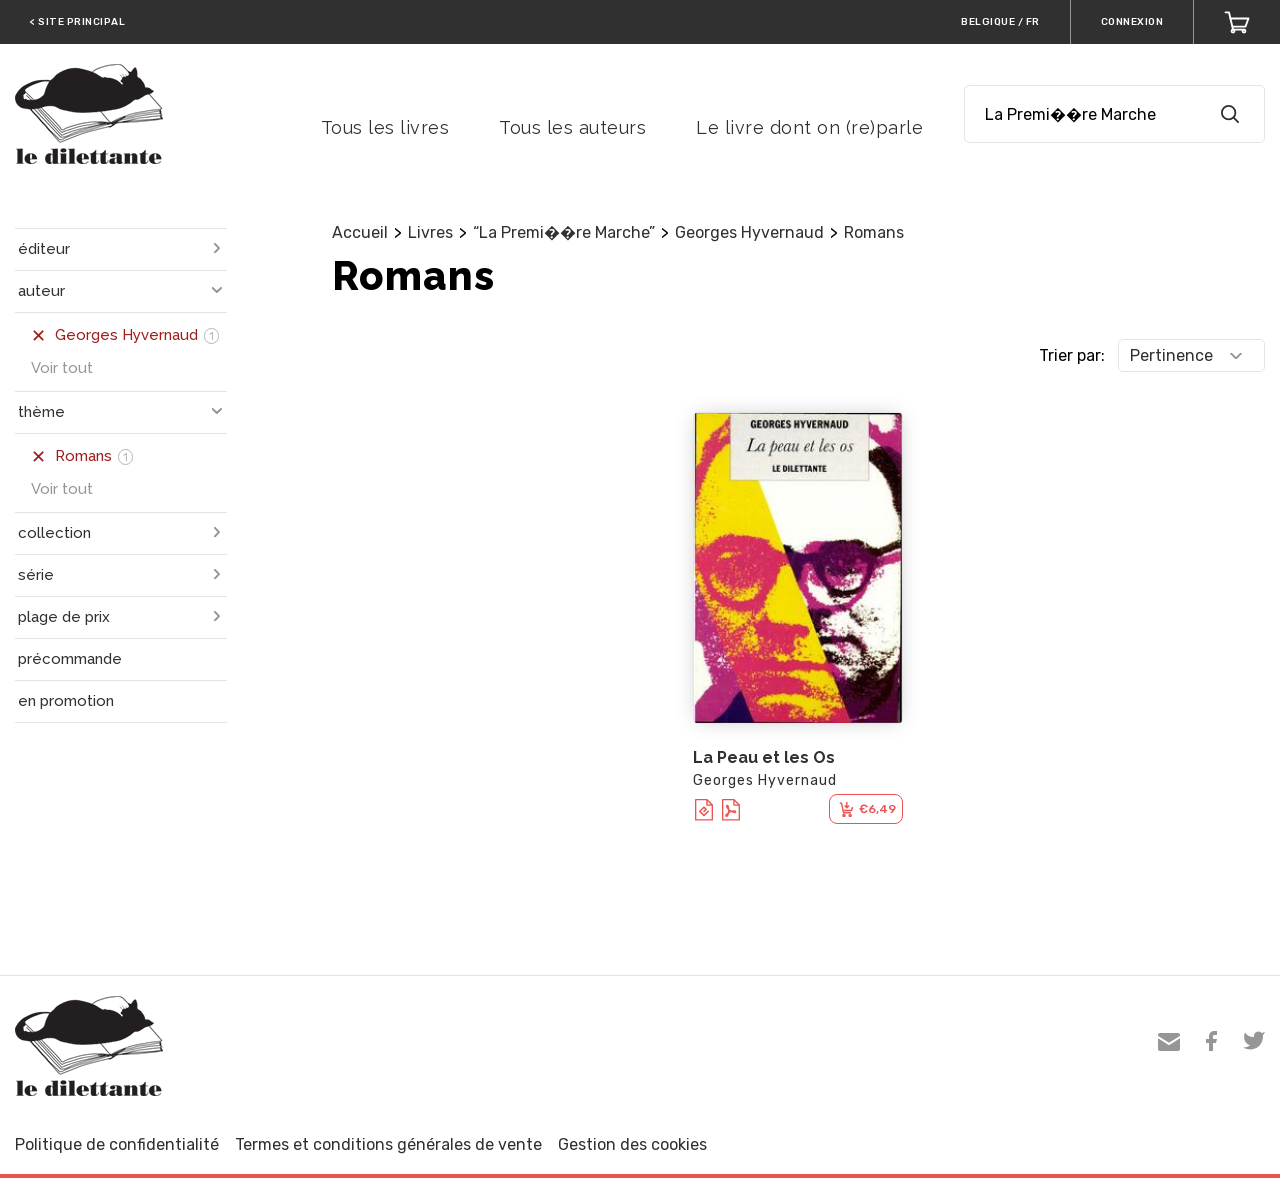  What do you see at coordinates (809, 127) in the screenshot?
I see `Le livre dont on (re)parle` at bounding box center [809, 127].